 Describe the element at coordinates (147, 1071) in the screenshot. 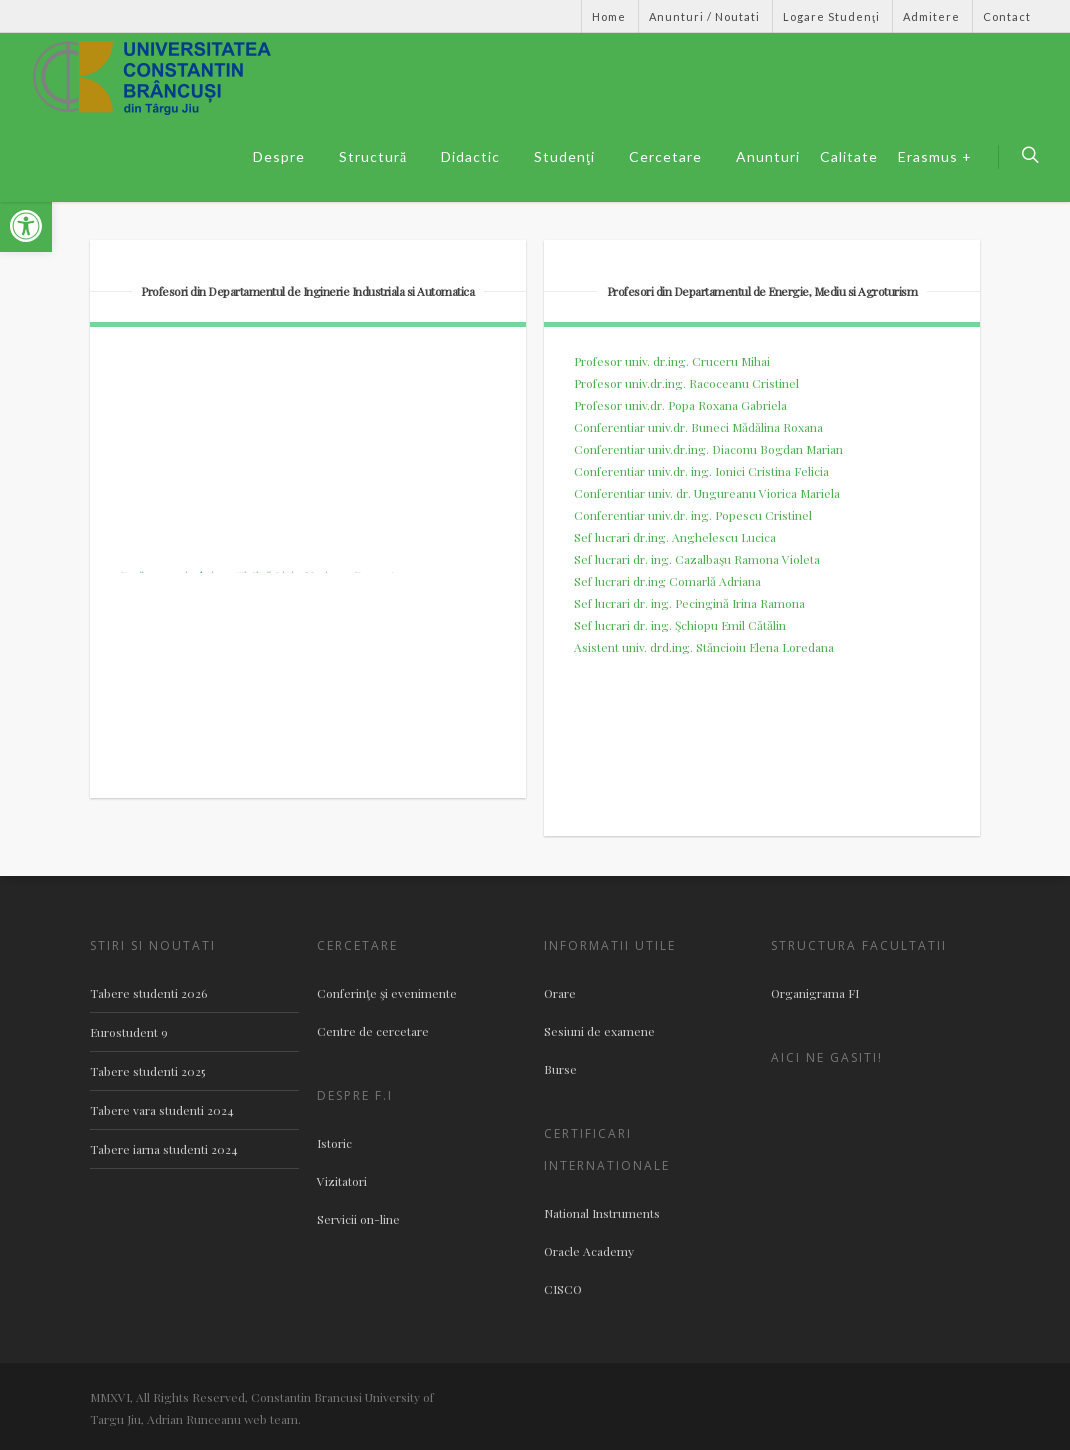

I see `Tabere studenti 2025` at that location.